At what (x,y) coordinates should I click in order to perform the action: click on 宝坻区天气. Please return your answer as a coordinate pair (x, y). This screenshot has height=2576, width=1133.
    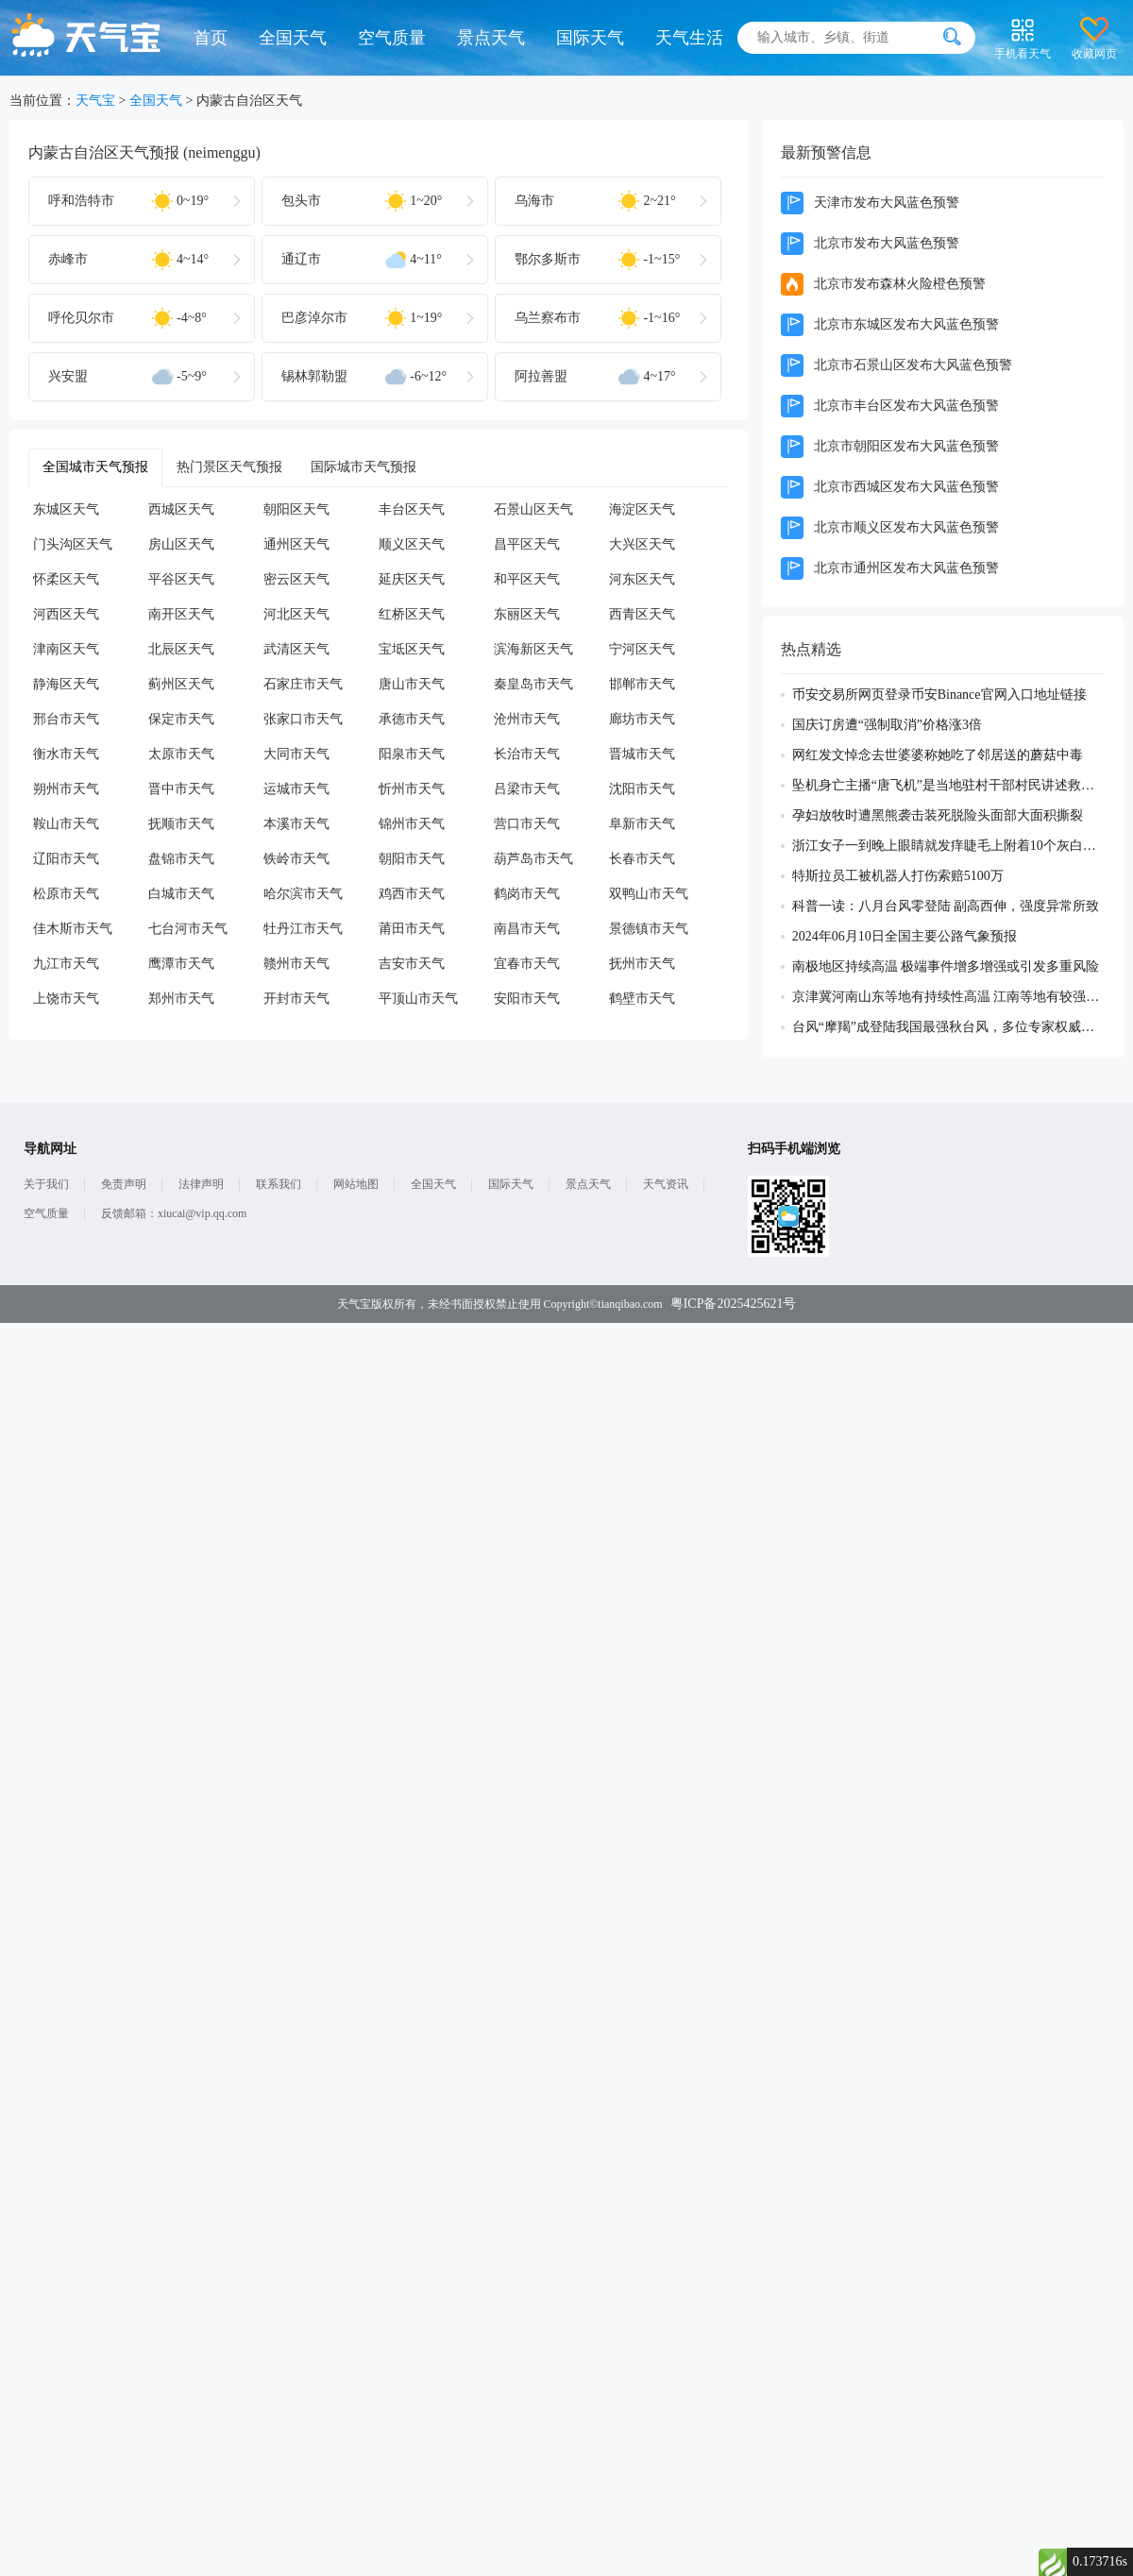
    Looking at the image, I should click on (412, 649).